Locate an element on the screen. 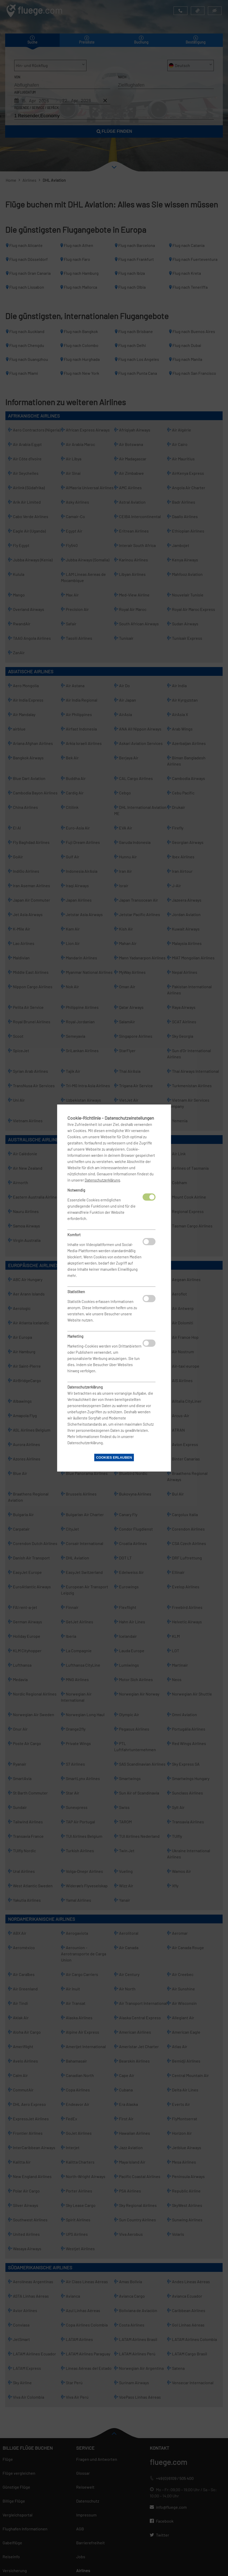  Cookies erlauben is located at coordinates (114, 1457).